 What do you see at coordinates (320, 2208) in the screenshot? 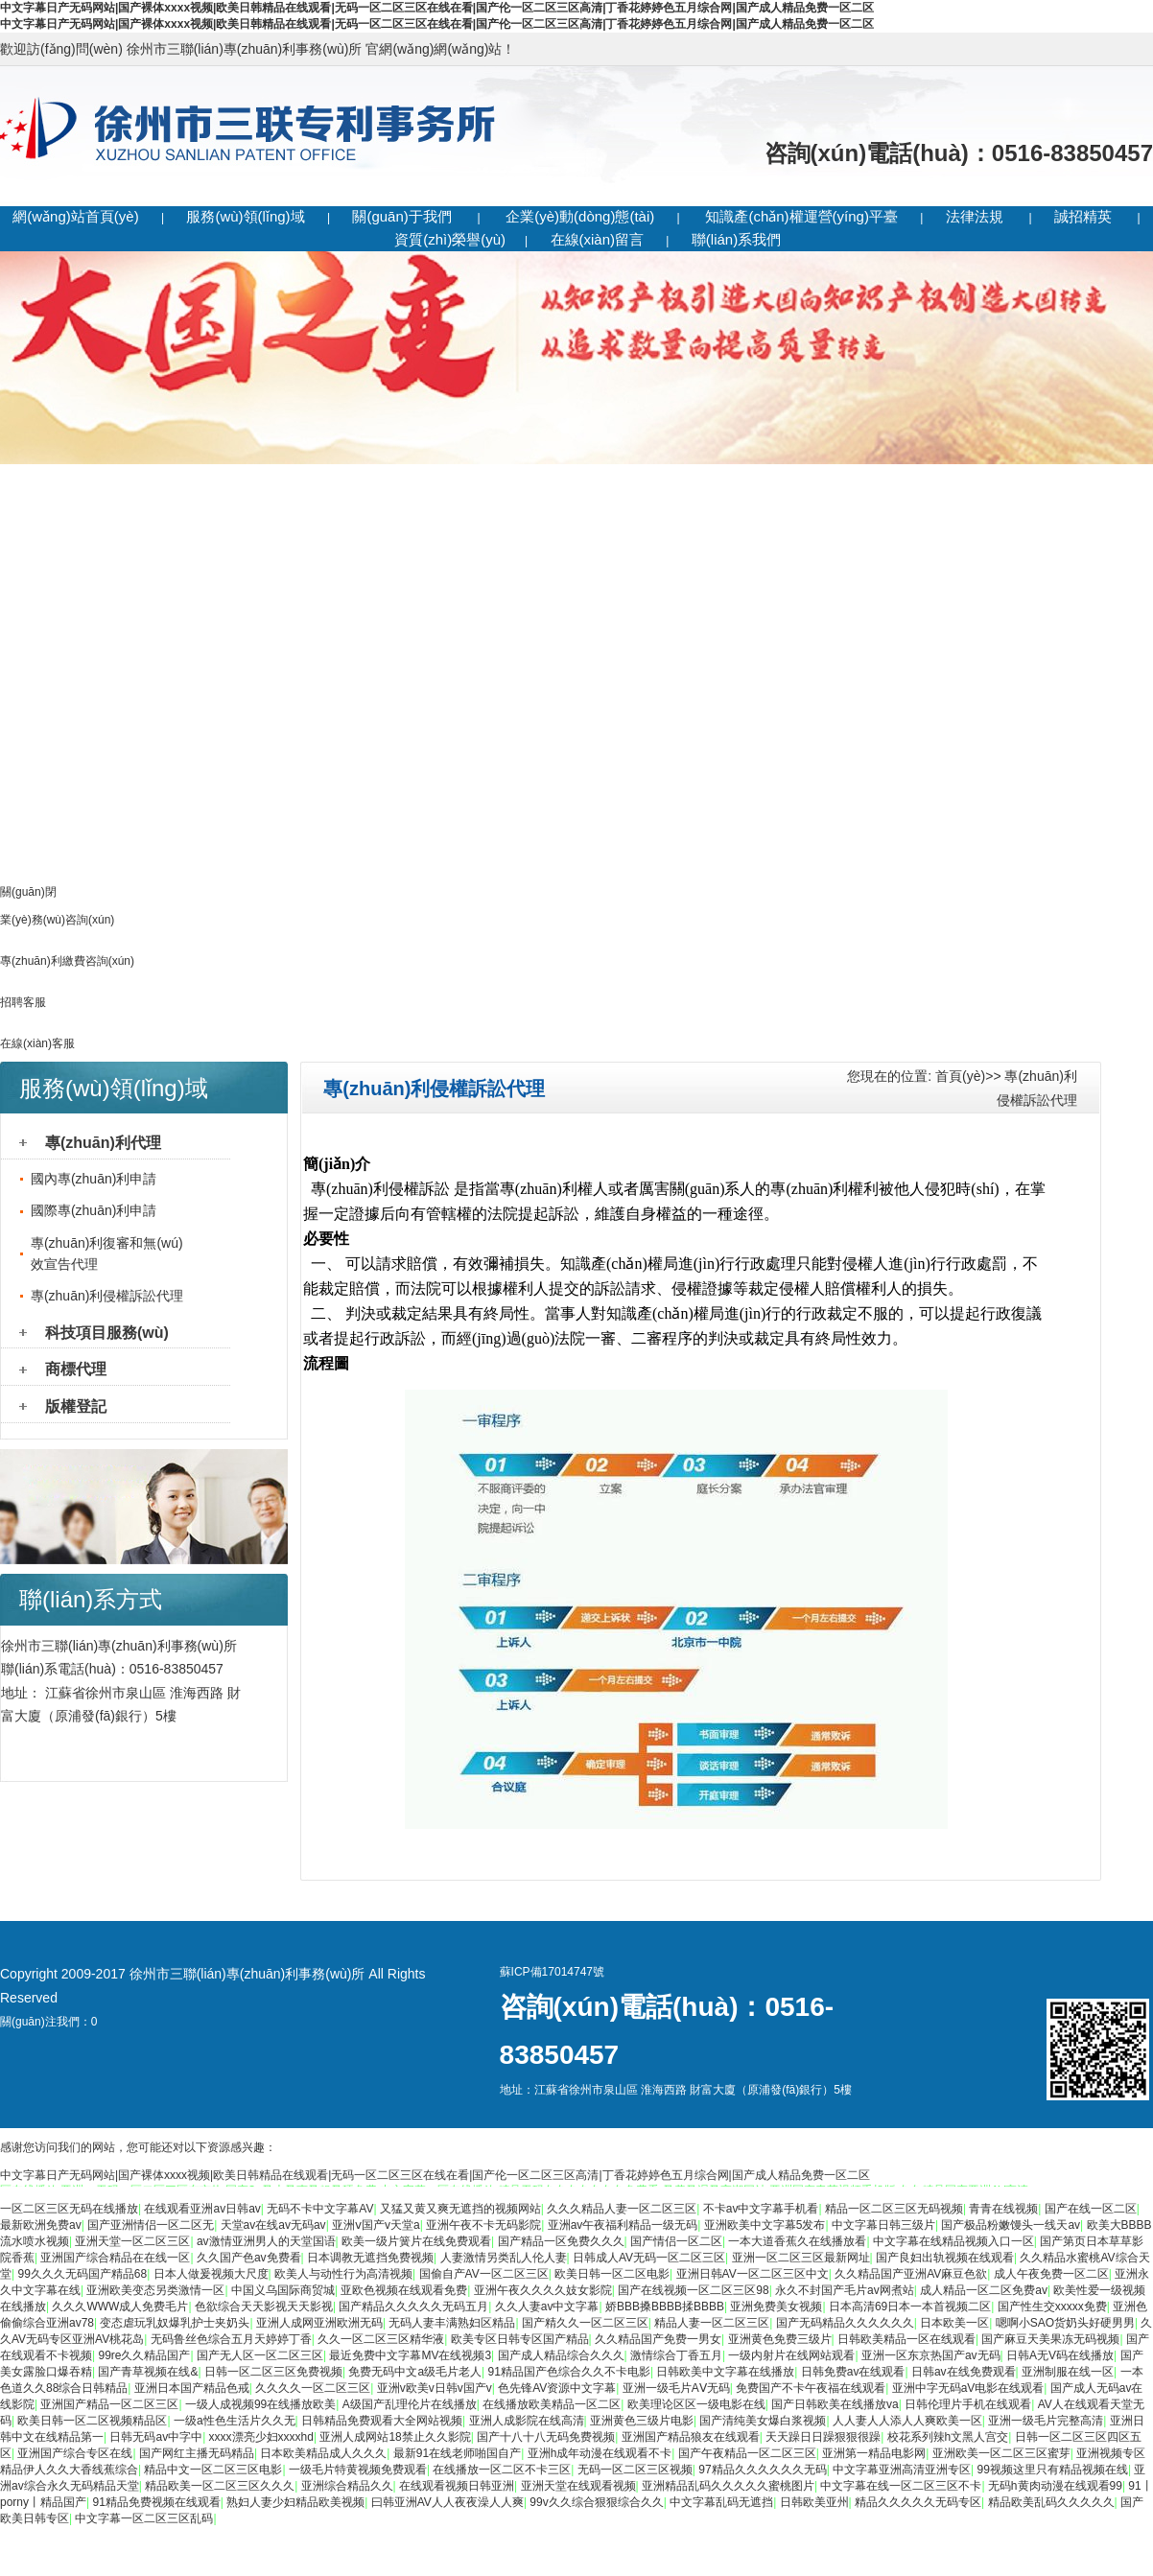
I see `无码不卡中文字幕AV` at bounding box center [320, 2208].